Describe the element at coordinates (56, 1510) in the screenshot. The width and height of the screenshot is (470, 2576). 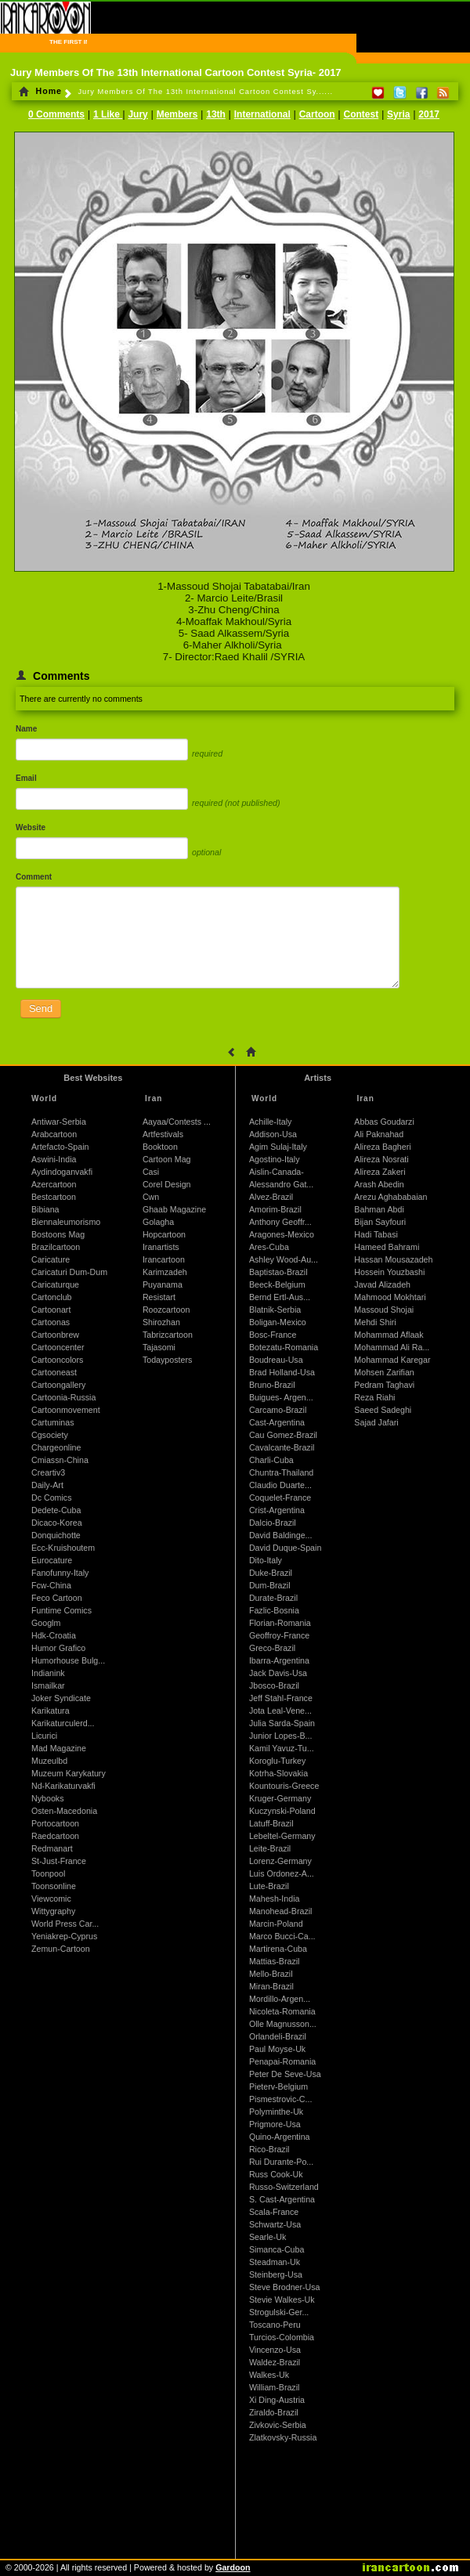
I see `Dedete-Cuba` at that location.